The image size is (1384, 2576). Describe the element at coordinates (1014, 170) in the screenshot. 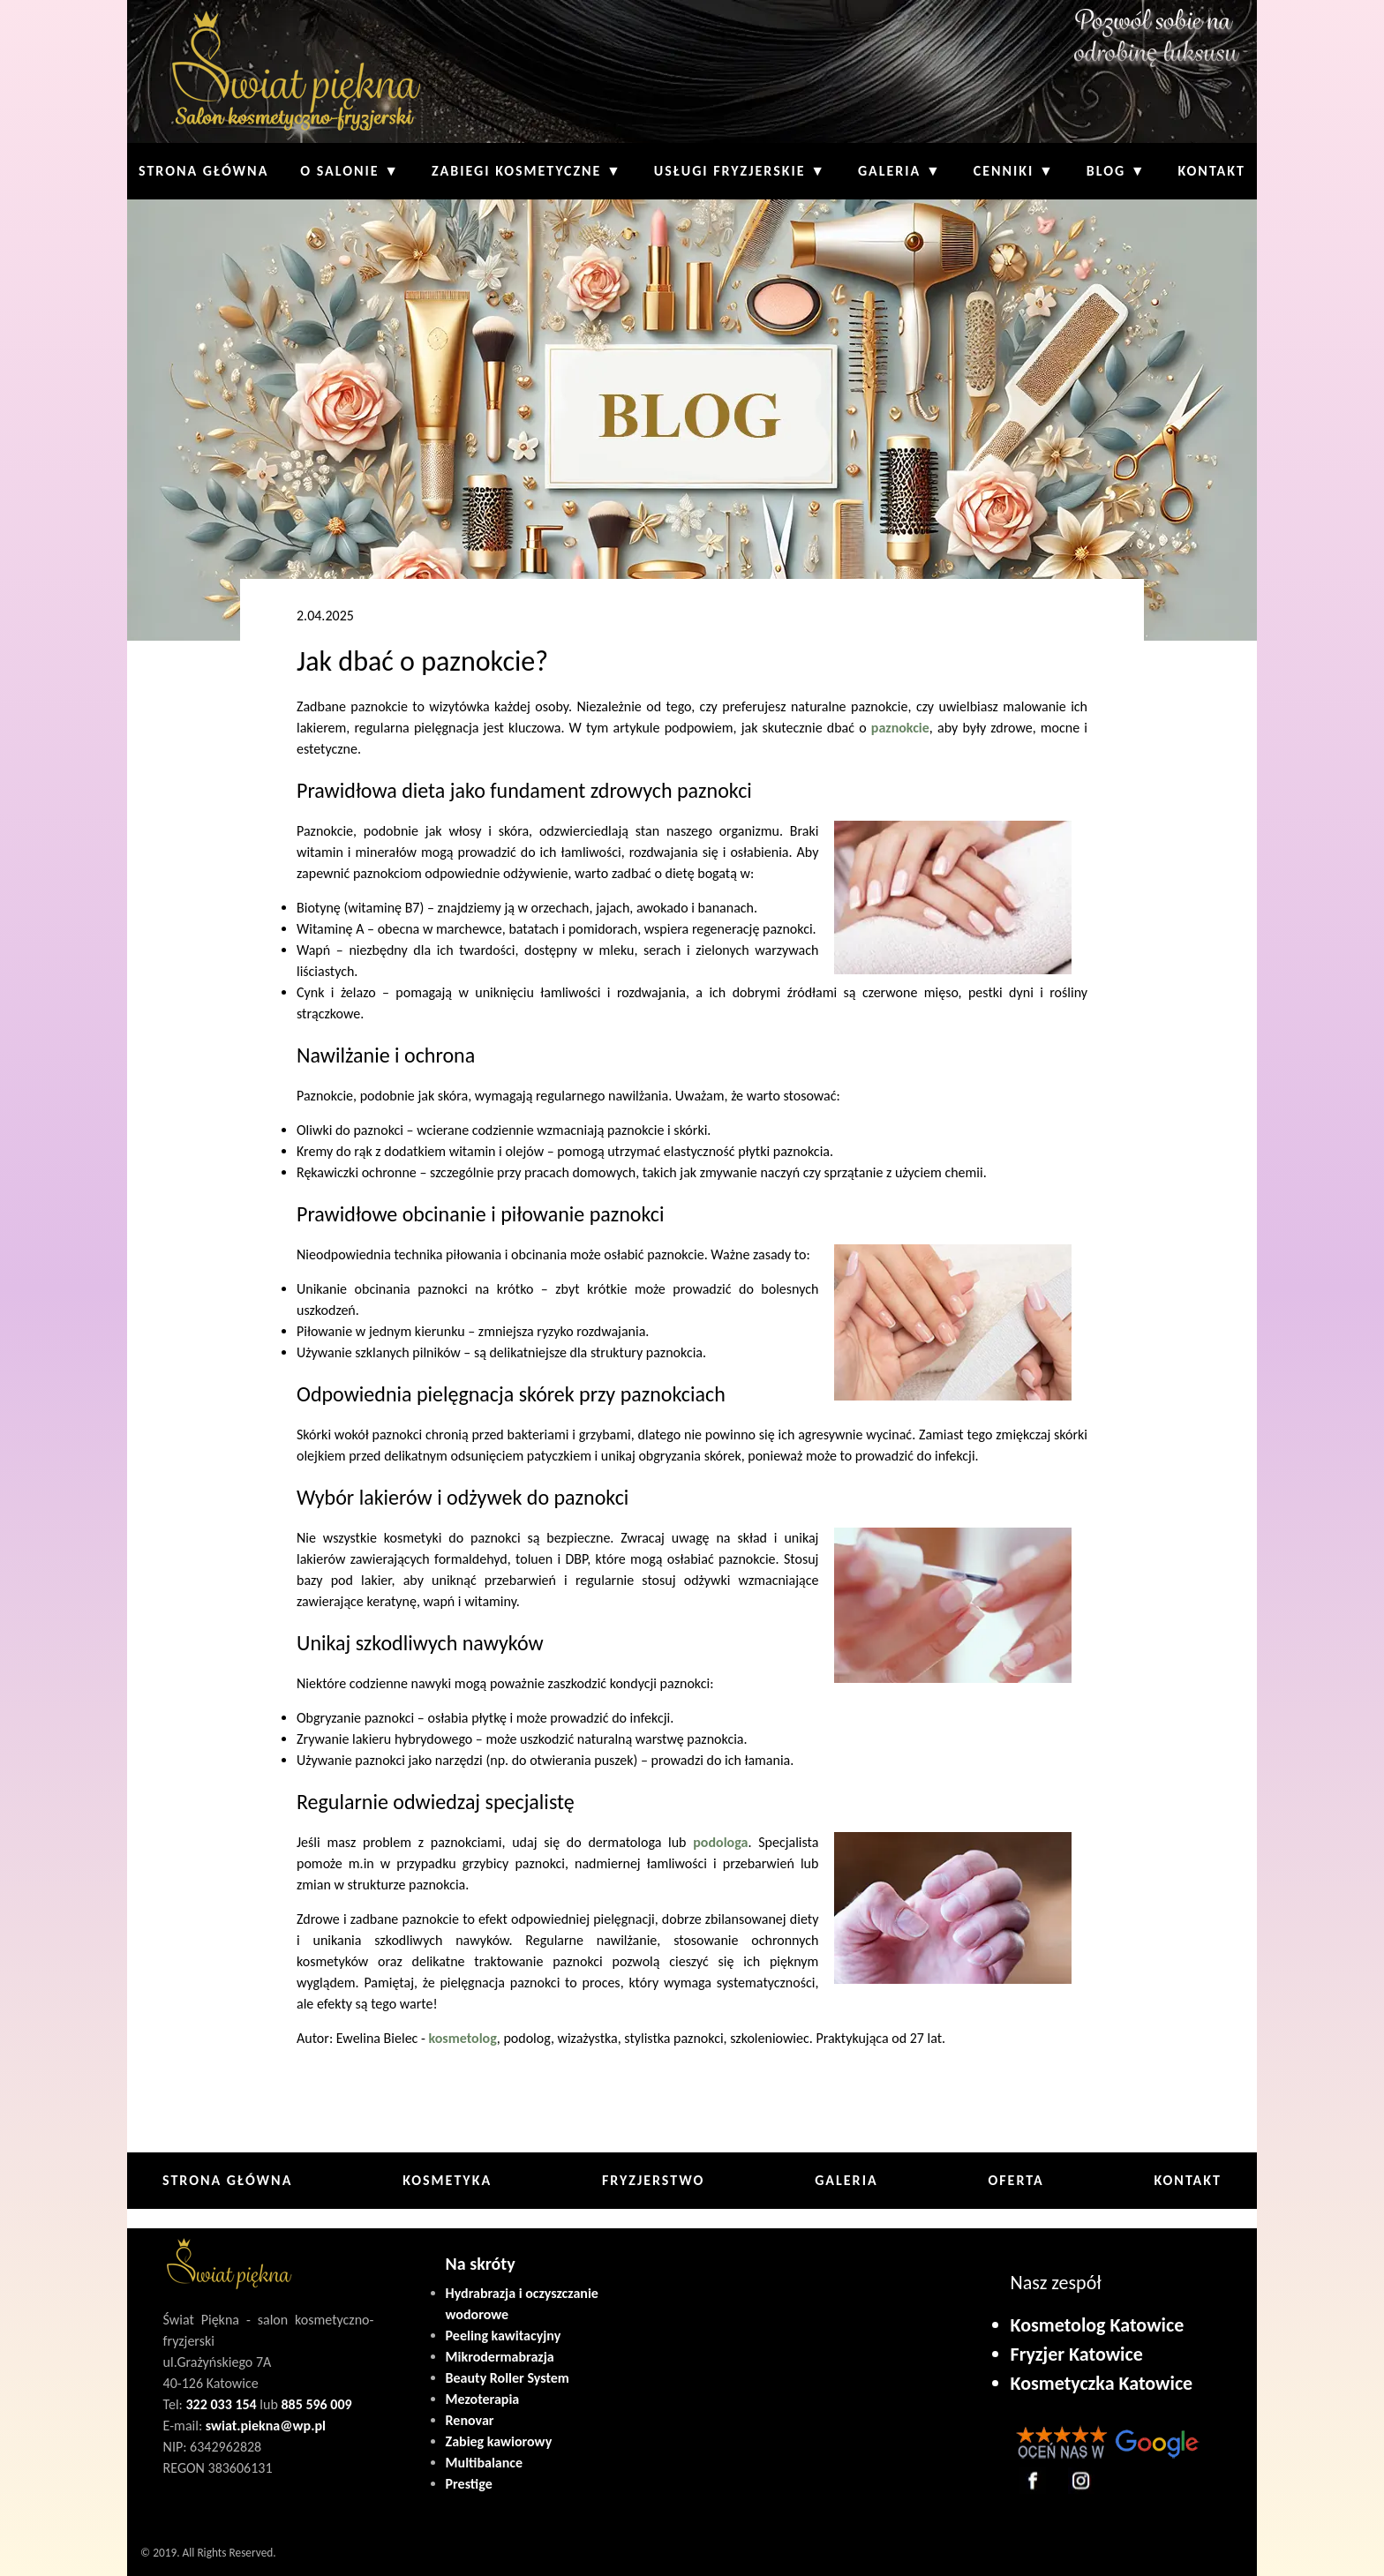

I see `Cenniki ▼` at that location.